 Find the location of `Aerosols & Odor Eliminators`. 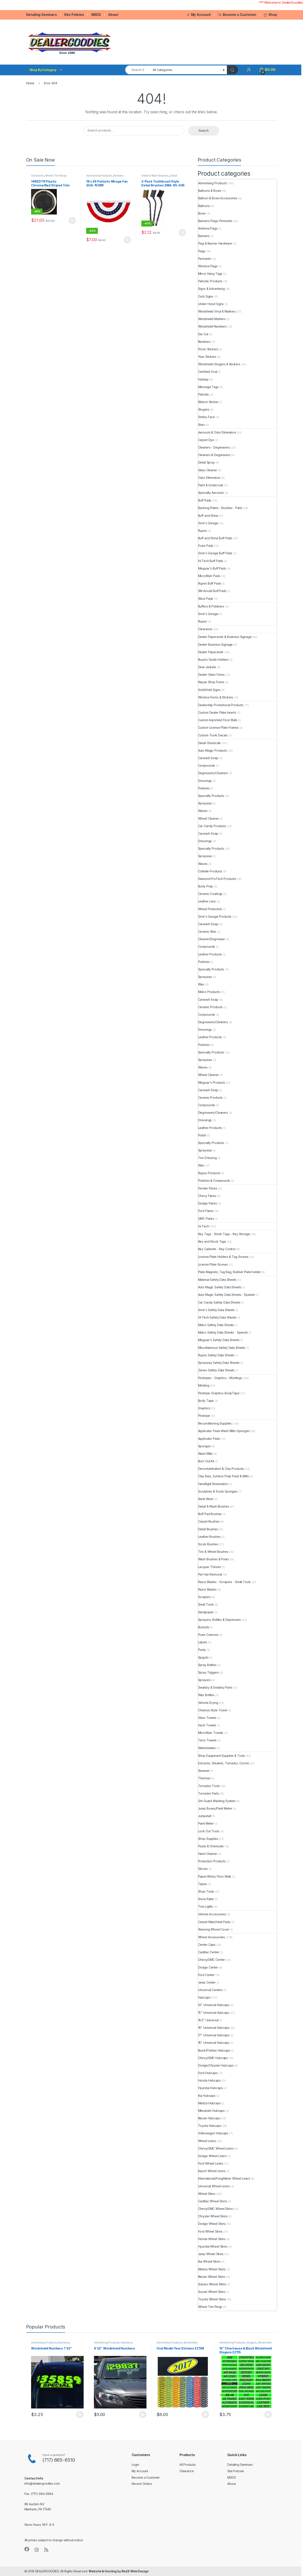

Aerosols & Odor Eliminators is located at coordinates (217, 432).